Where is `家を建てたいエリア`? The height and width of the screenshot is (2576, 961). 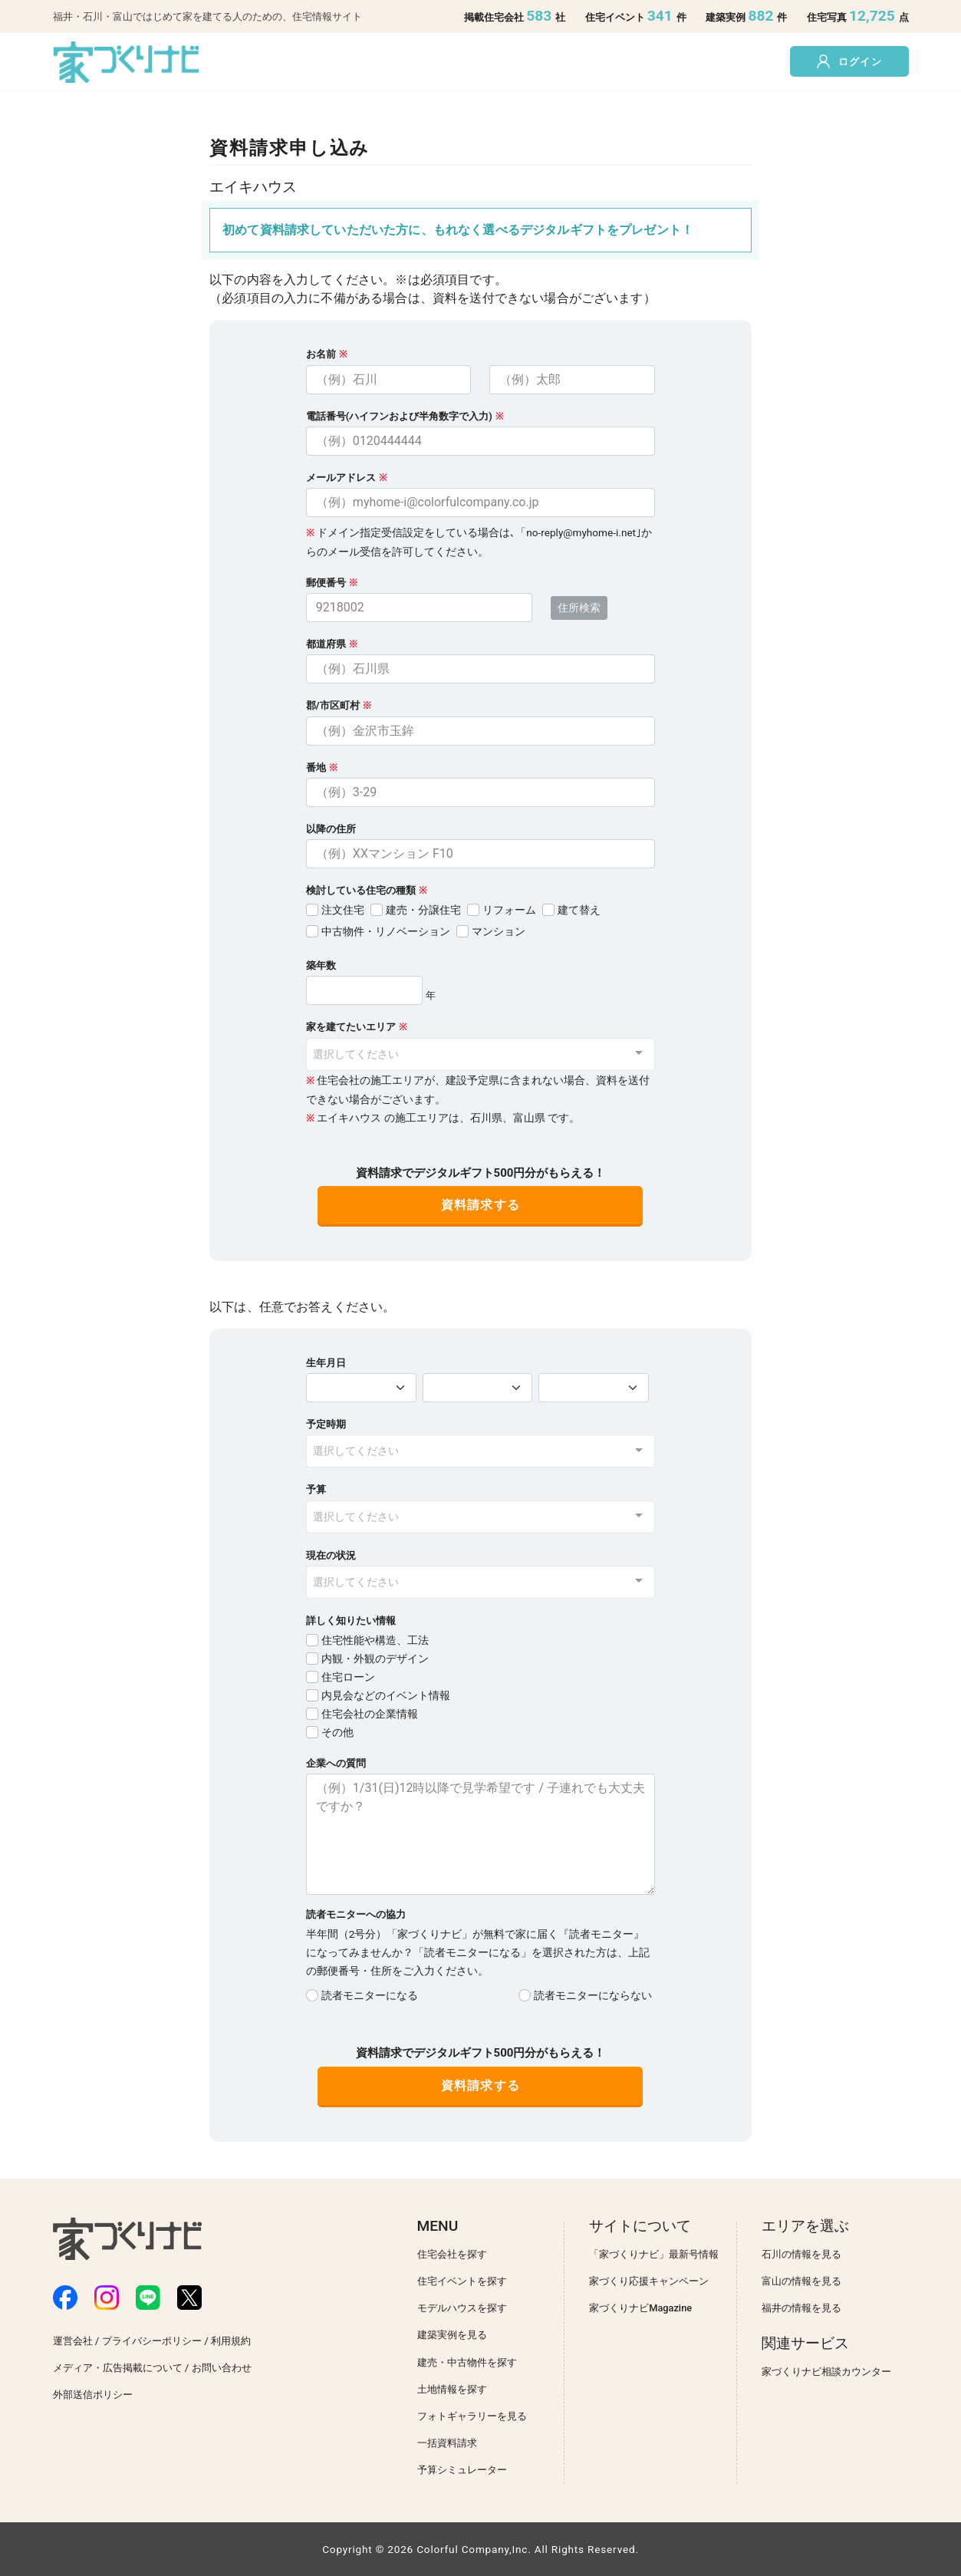 家を建てたいエリア is located at coordinates (351, 1027).